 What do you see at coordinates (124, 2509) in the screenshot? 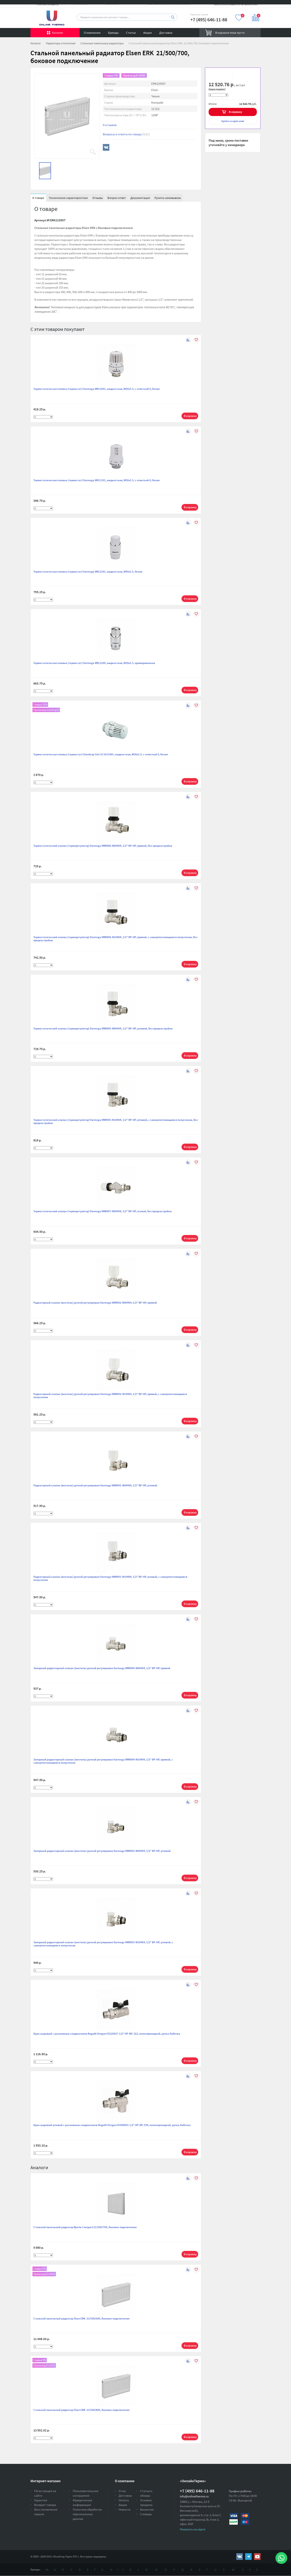
I see `Новости` at bounding box center [124, 2509].